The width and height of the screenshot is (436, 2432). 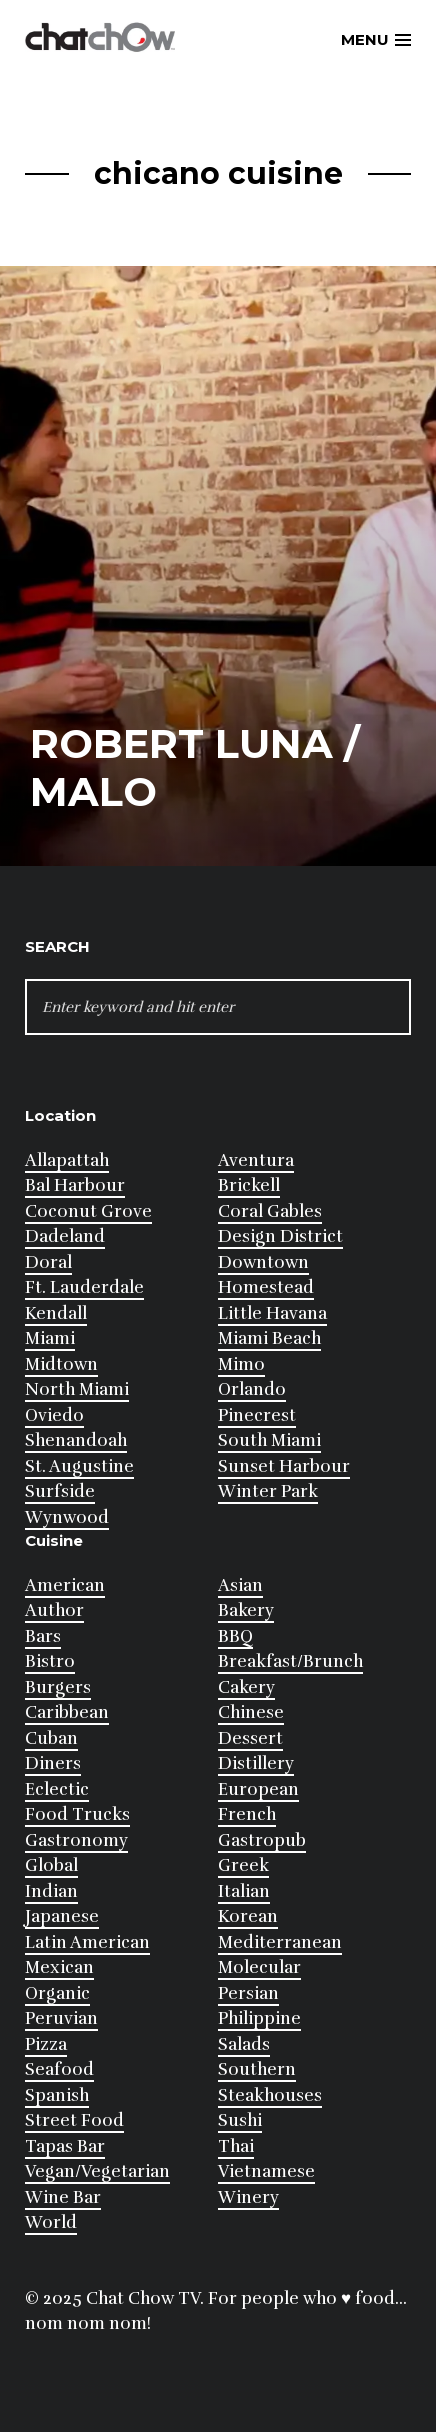 What do you see at coordinates (51, 1738) in the screenshot?
I see `Cuban` at bounding box center [51, 1738].